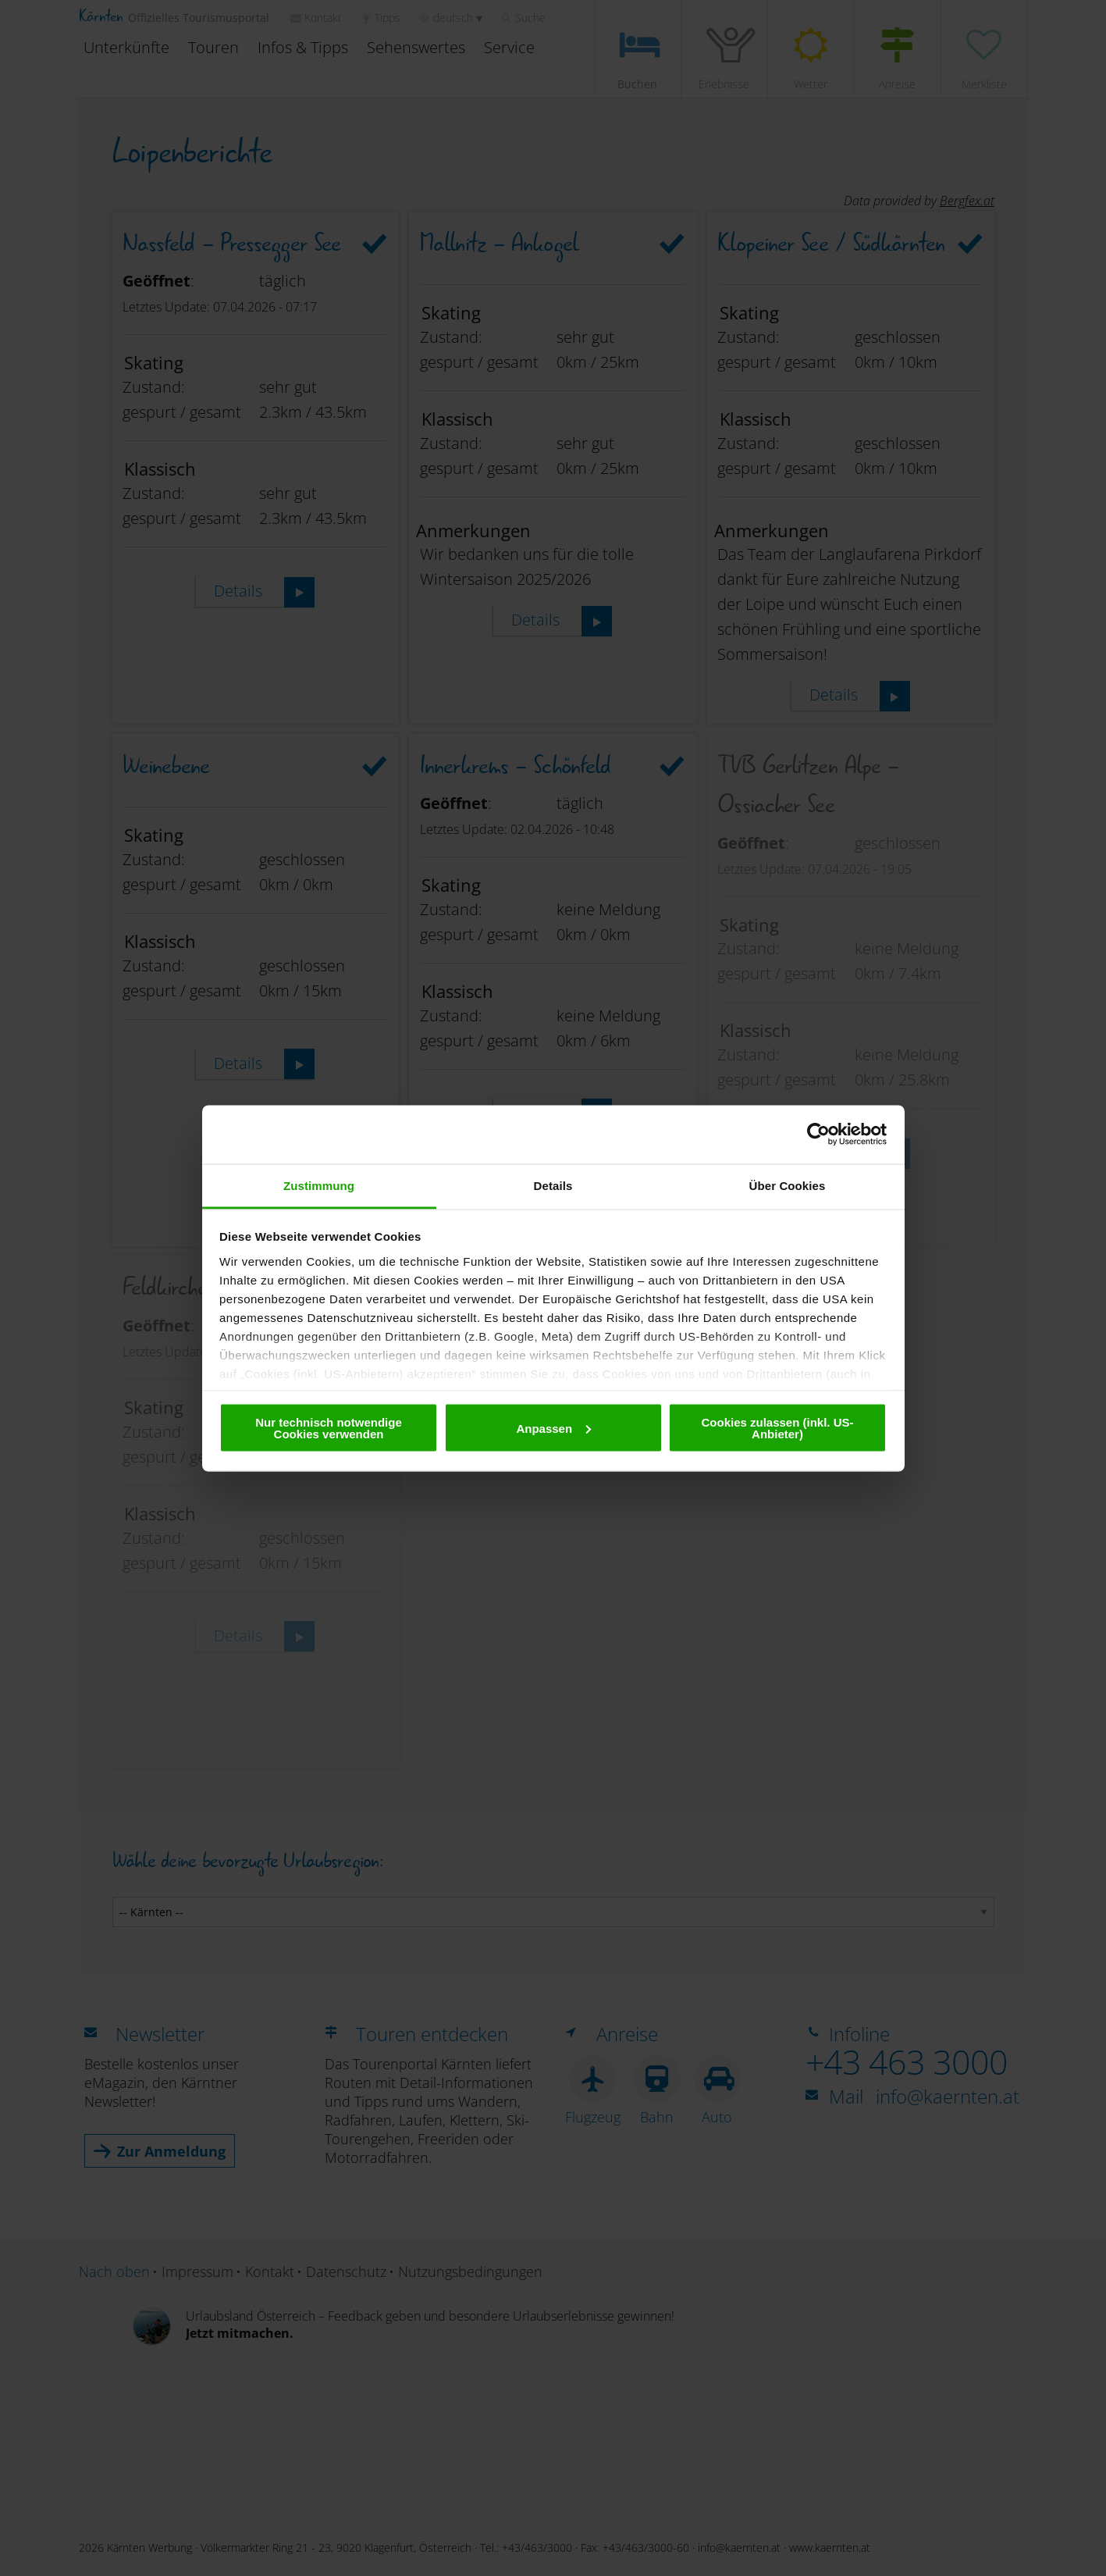 The width and height of the screenshot is (1106, 2576). I want to click on Cookies zulassen (inkl. US-Anbieter), so click(777, 1428).